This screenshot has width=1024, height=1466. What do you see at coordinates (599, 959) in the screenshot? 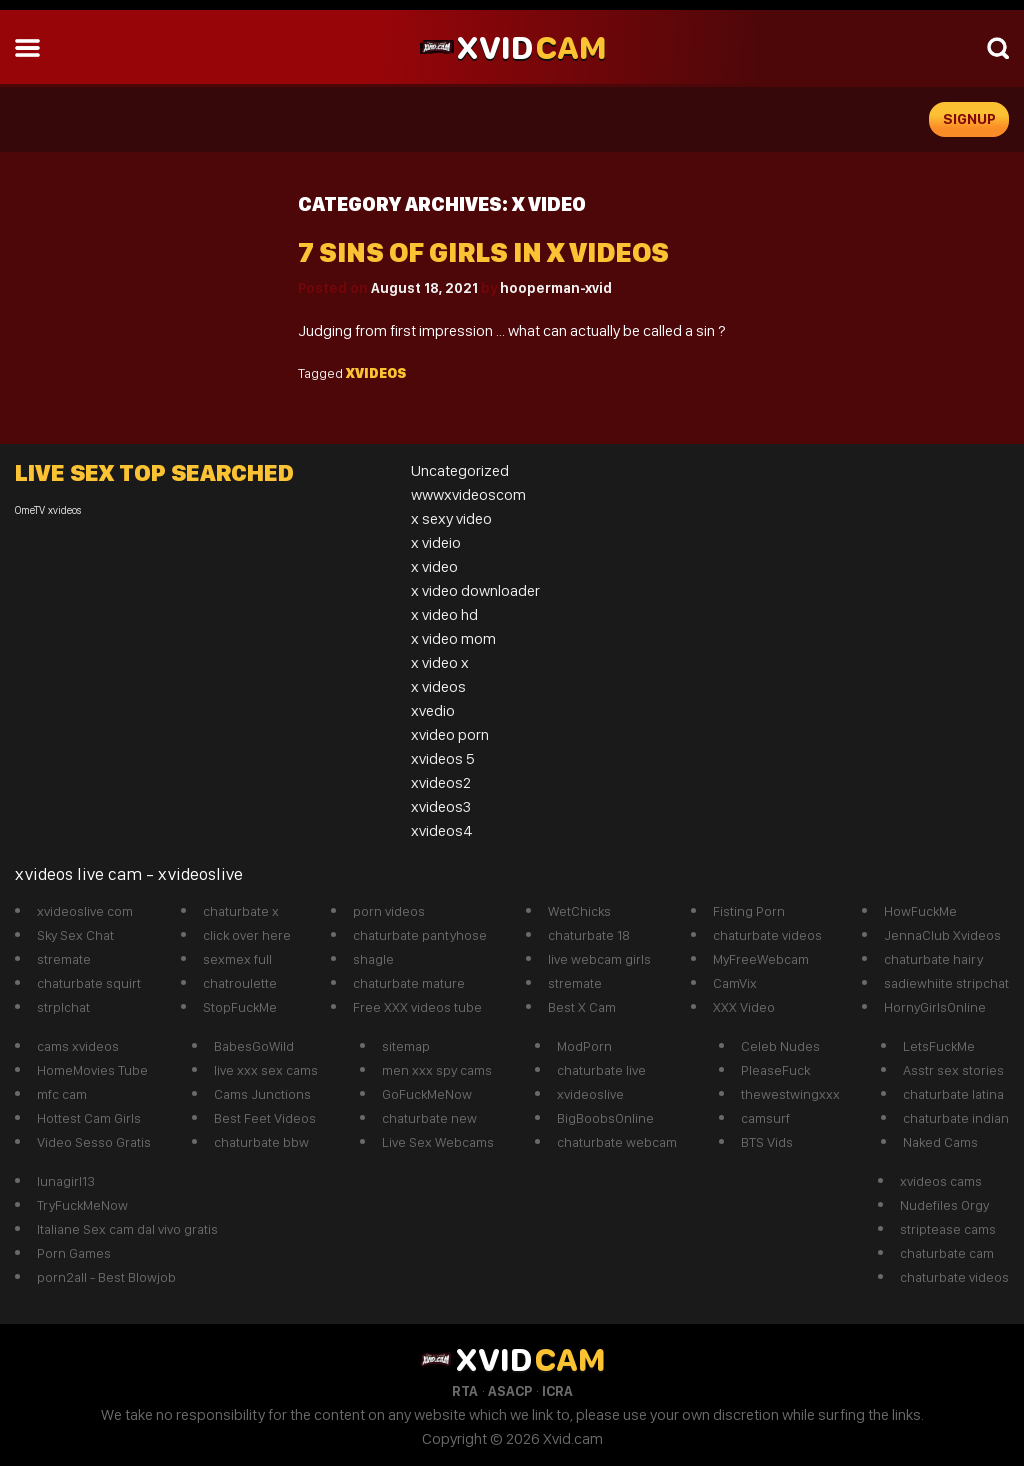
I see `live webcam girls` at bounding box center [599, 959].